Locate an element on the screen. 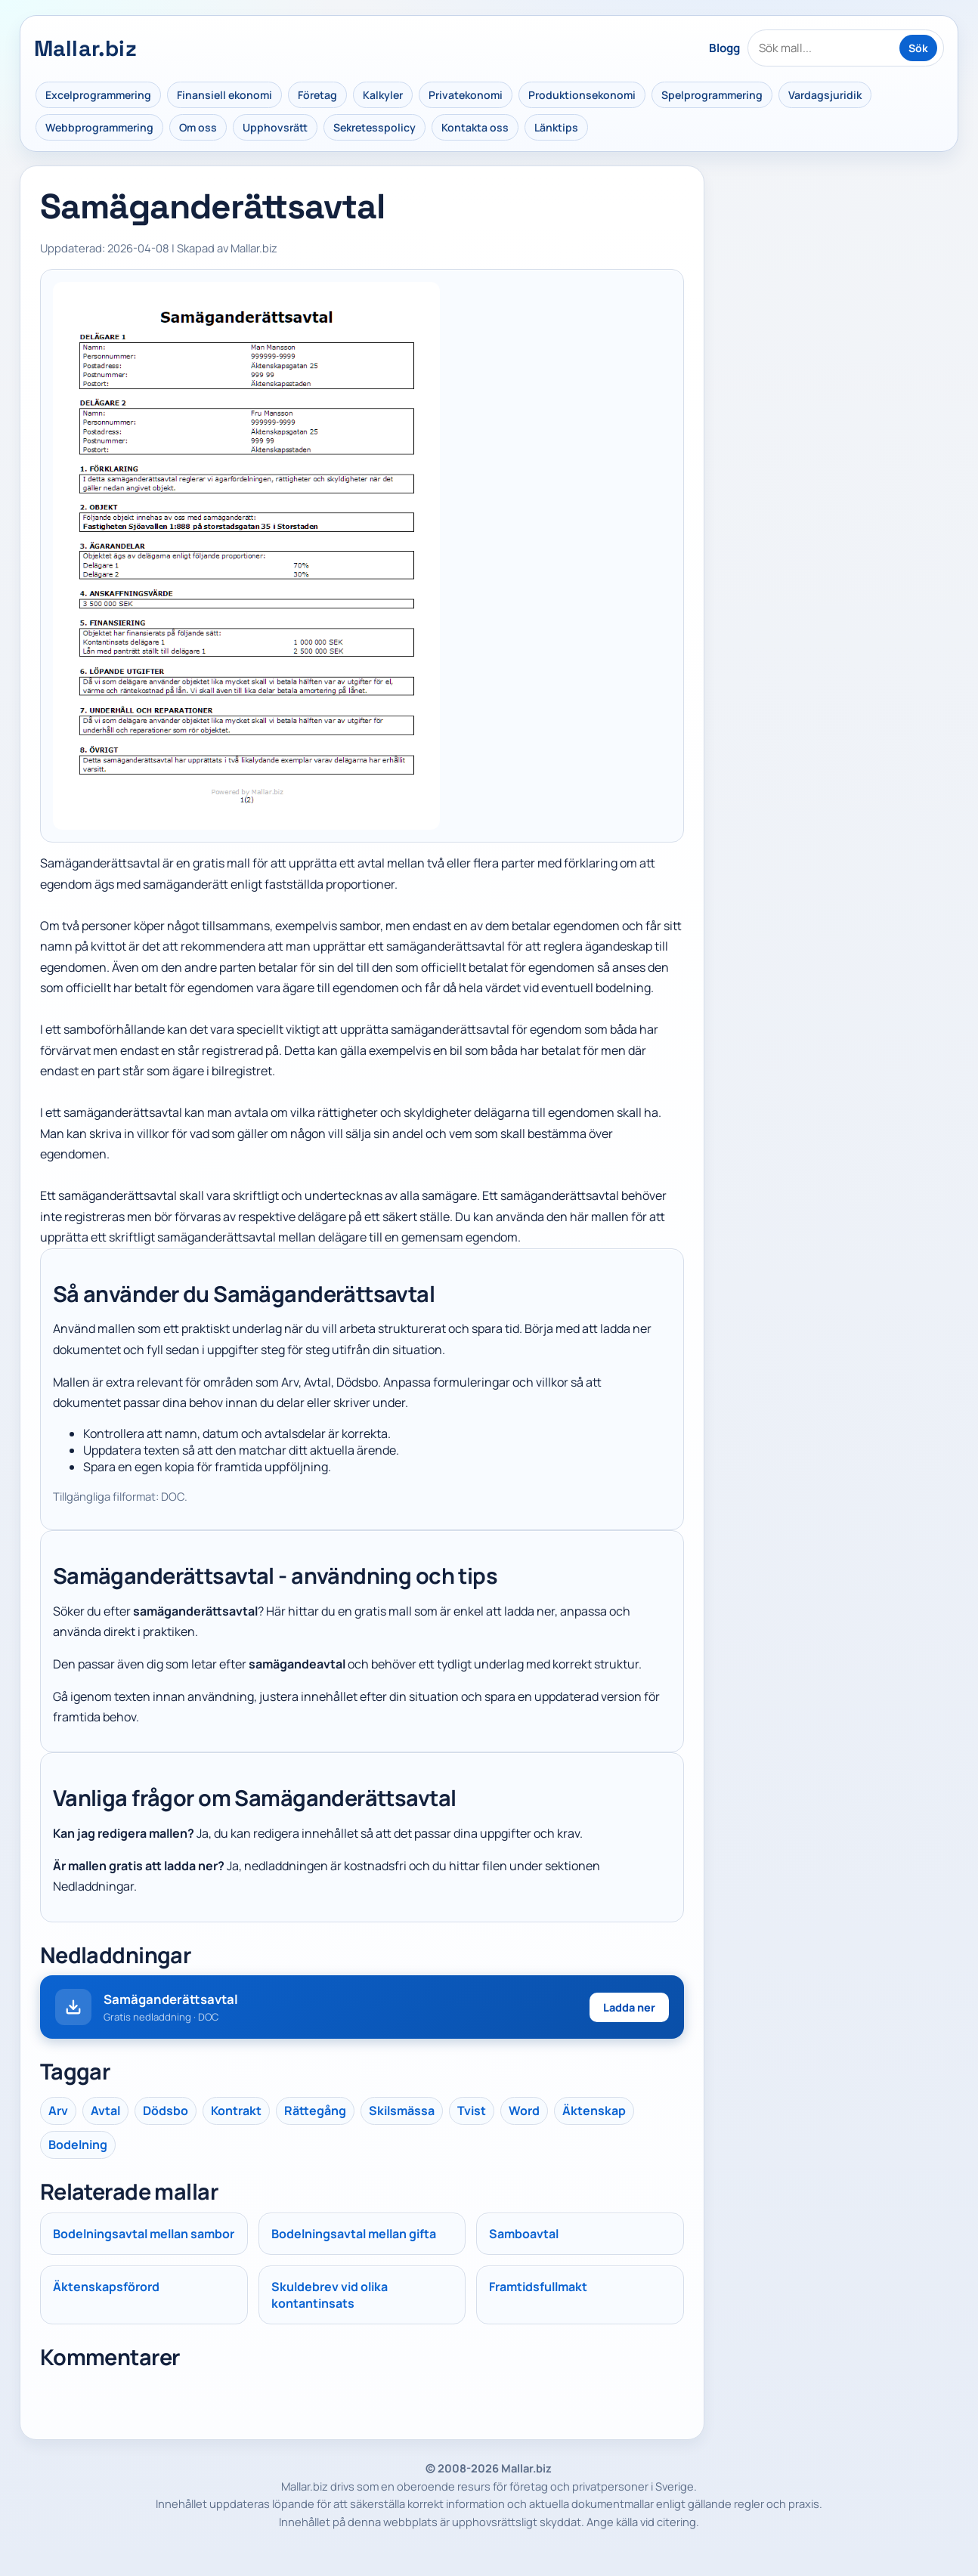 The height and width of the screenshot is (2576, 978). Länktips is located at coordinates (556, 127).